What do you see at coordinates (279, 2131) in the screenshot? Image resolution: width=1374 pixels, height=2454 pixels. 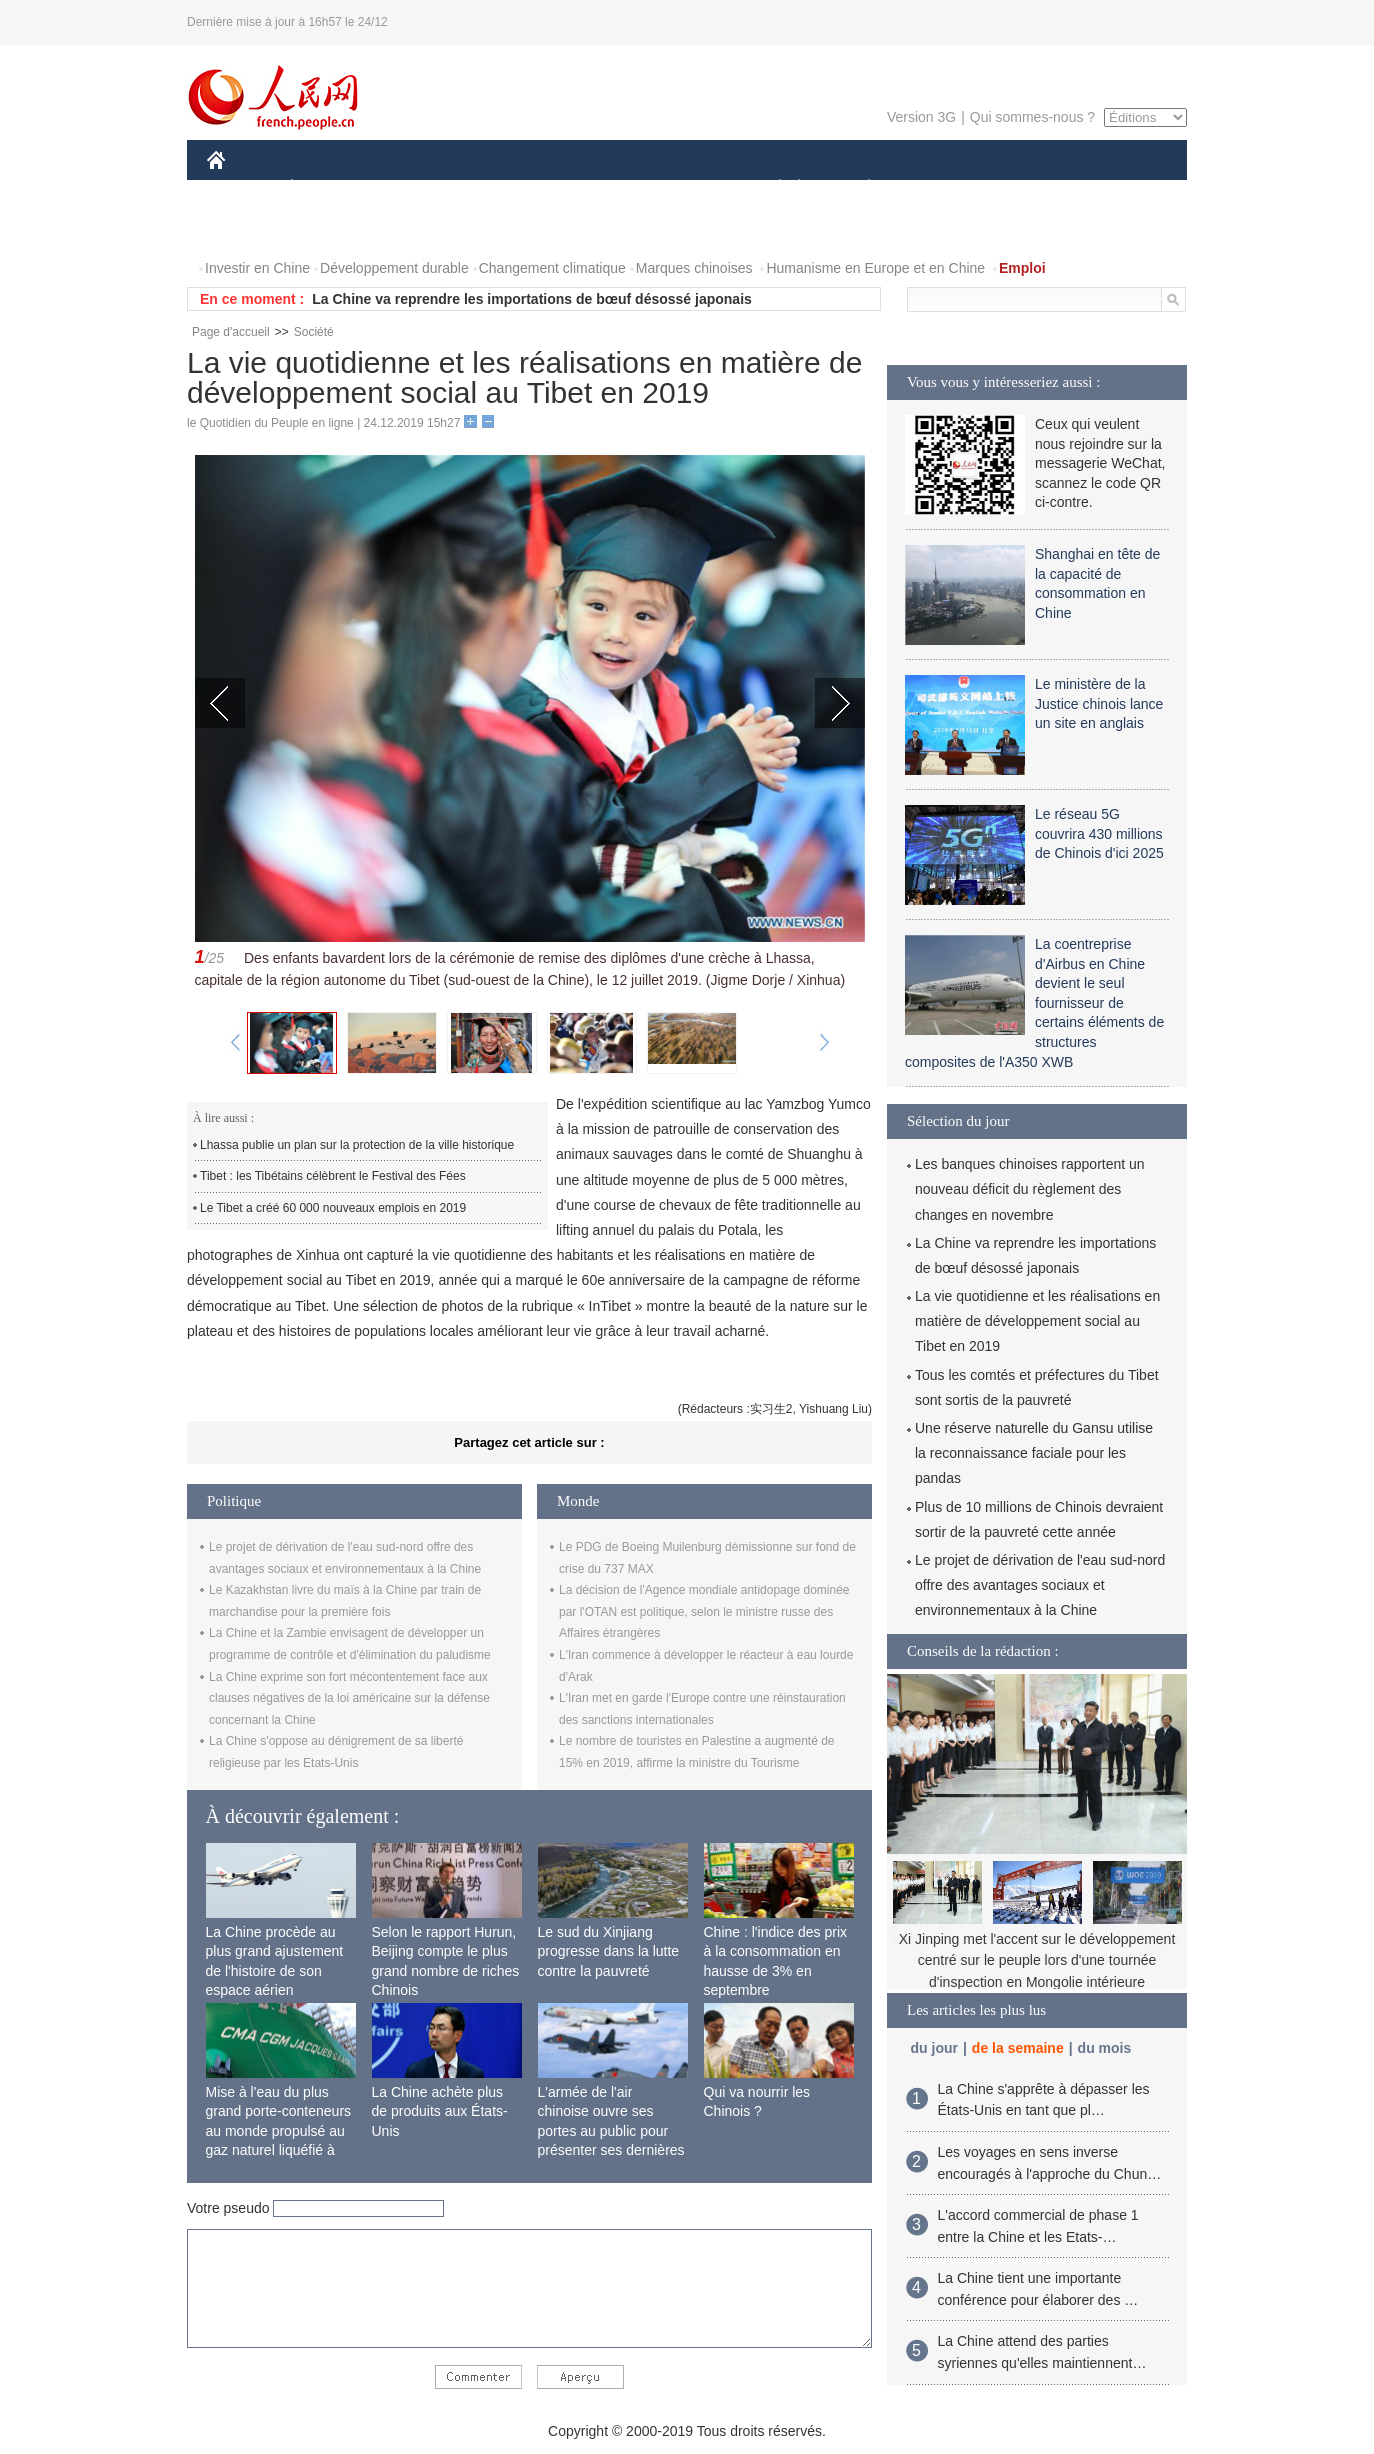 I see `Mise à l'eau du plus grand porte-conteneurs au monde propulsé au gaz naturel liquéfié à Shanghai` at bounding box center [279, 2131].